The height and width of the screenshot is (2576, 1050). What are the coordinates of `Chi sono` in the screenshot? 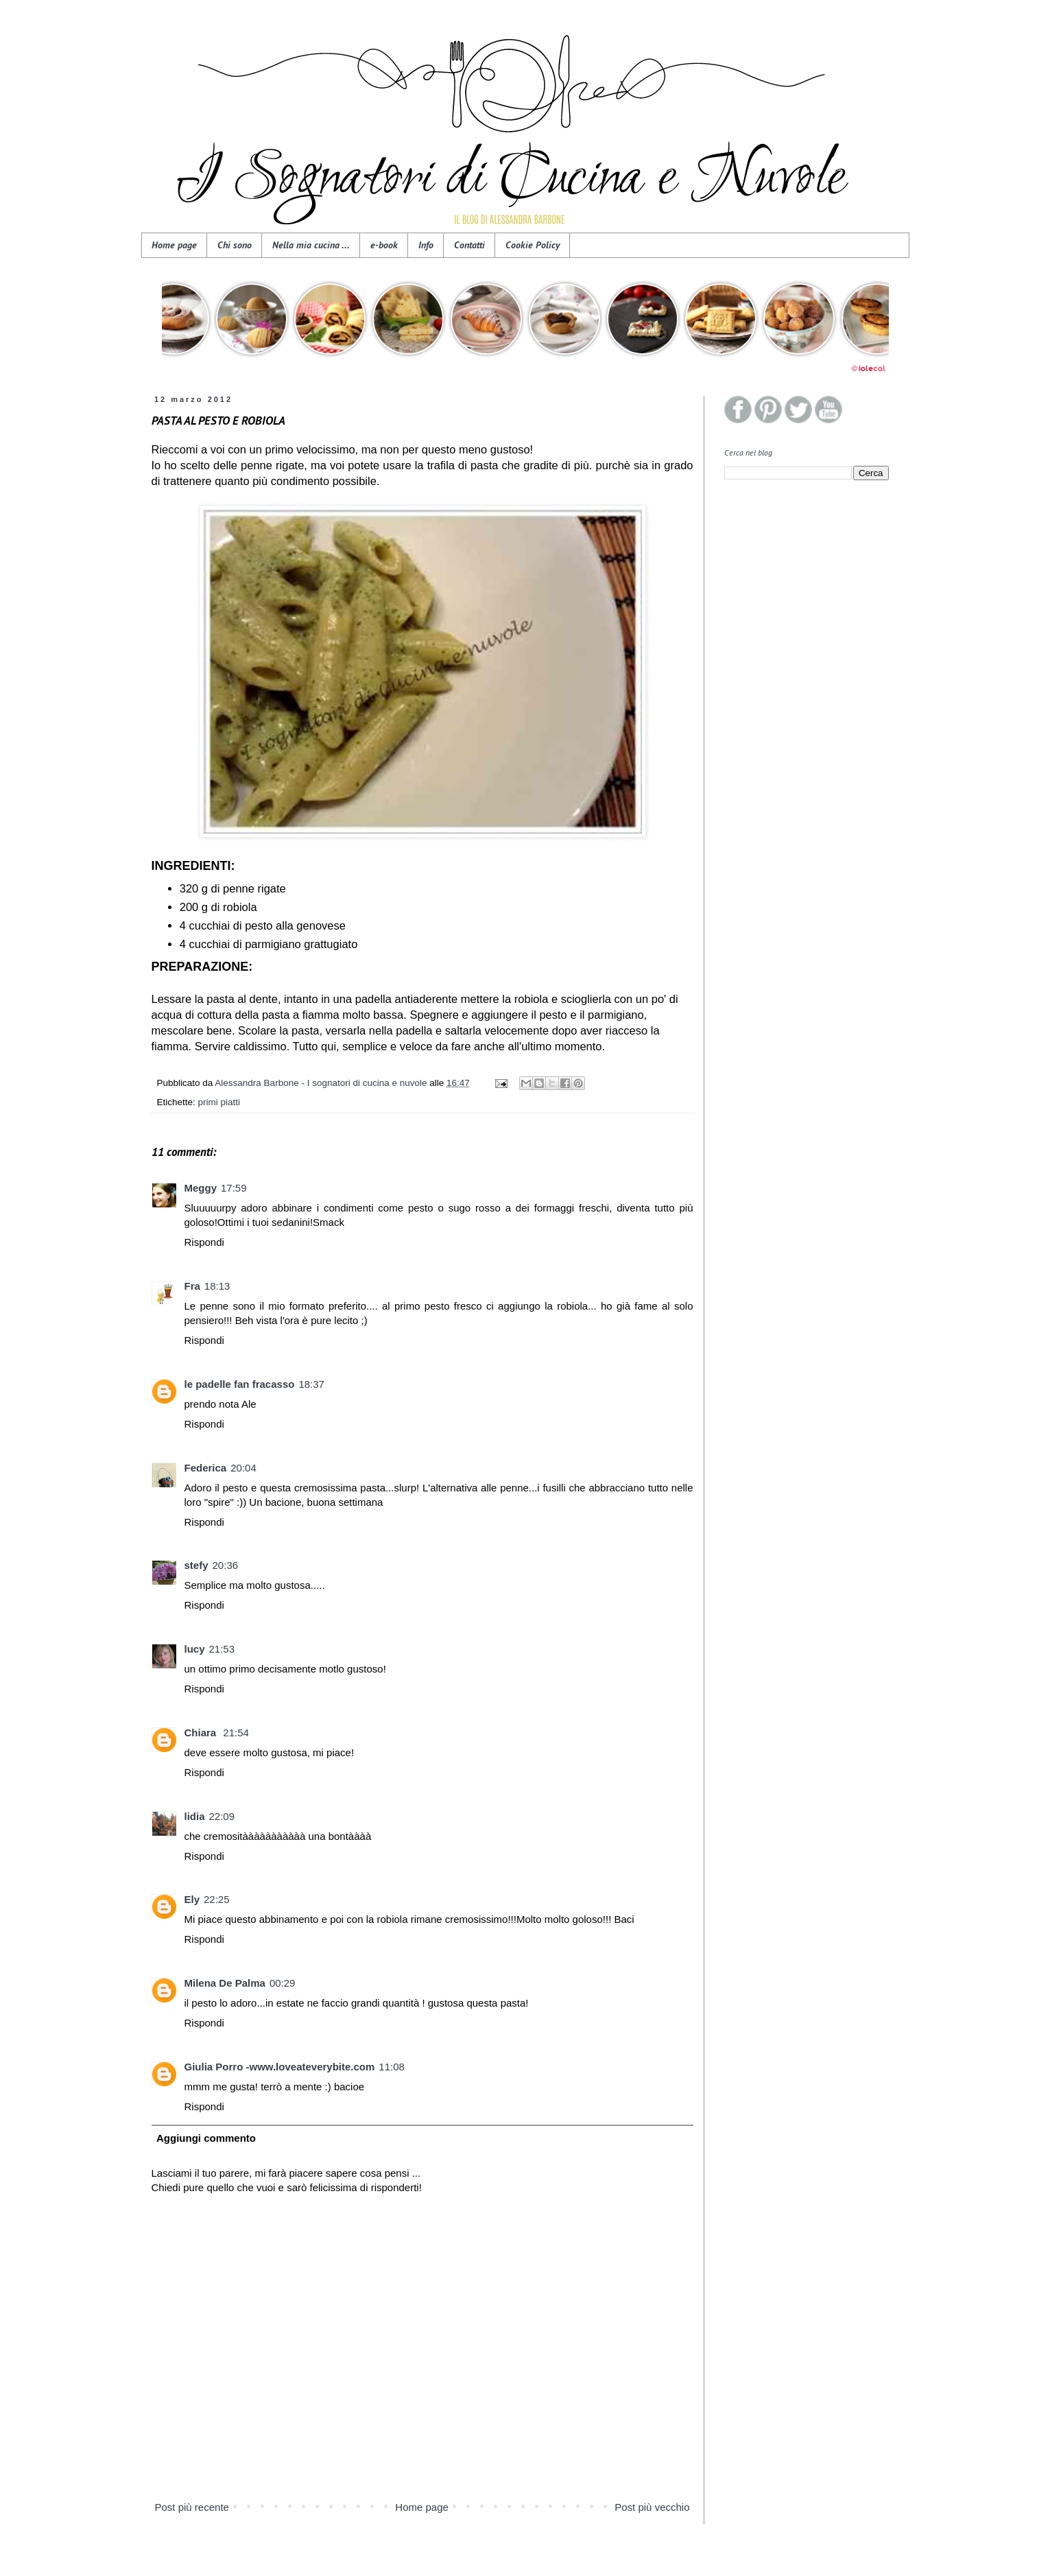 It's located at (234, 245).